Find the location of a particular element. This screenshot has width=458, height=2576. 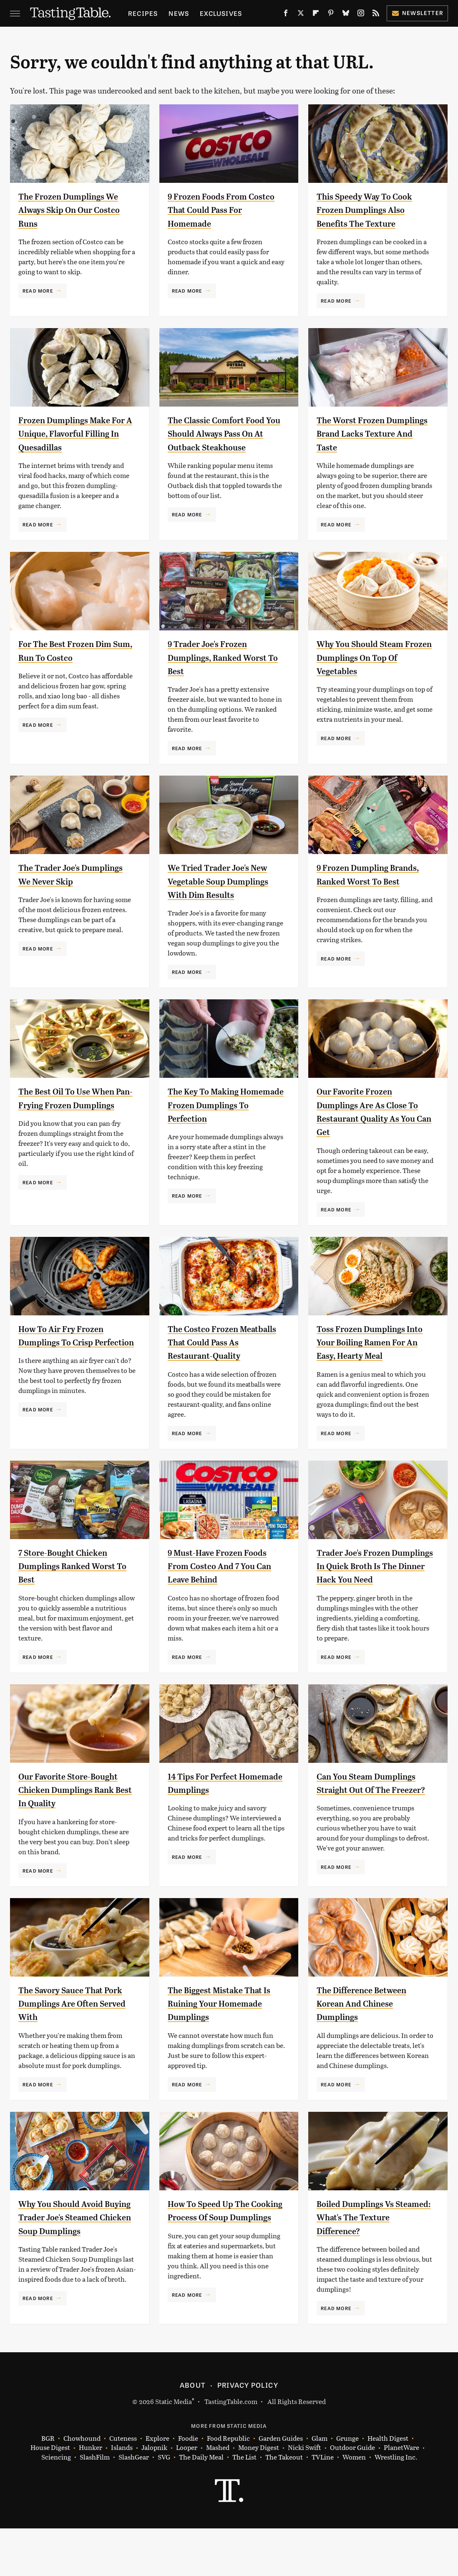

[Bluesky] is located at coordinates (346, 15).